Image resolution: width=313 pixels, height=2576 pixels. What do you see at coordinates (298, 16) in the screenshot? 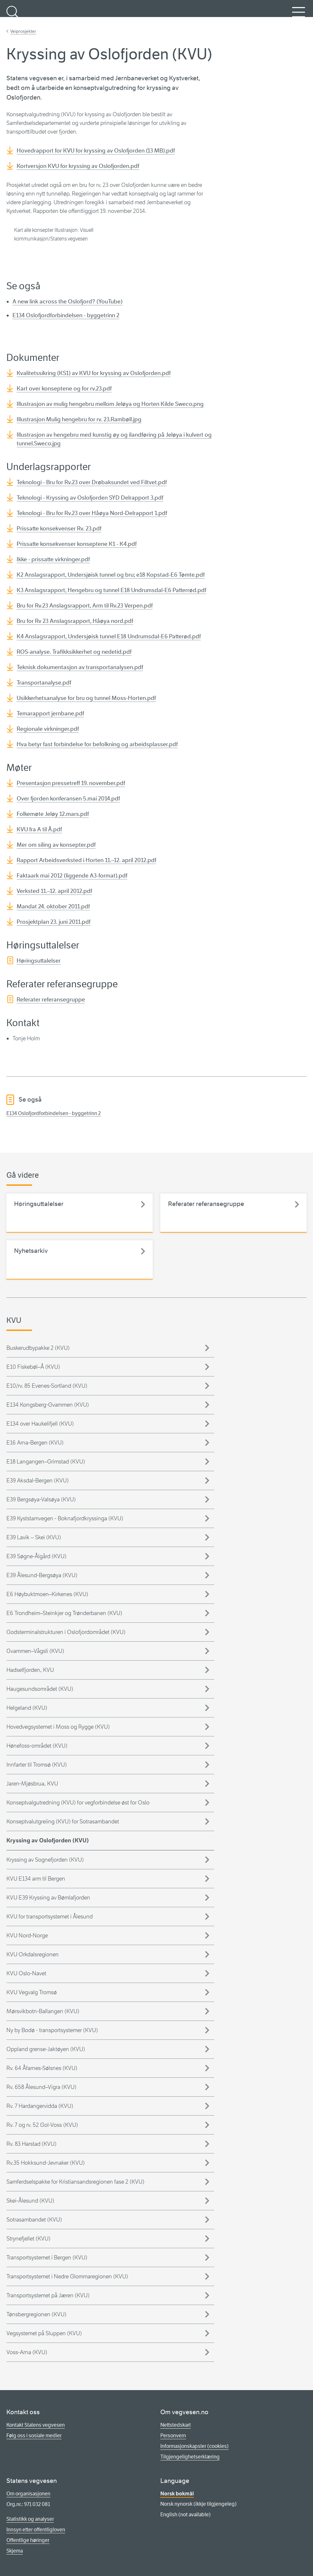
I see `Meny` at bounding box center [298, 16].